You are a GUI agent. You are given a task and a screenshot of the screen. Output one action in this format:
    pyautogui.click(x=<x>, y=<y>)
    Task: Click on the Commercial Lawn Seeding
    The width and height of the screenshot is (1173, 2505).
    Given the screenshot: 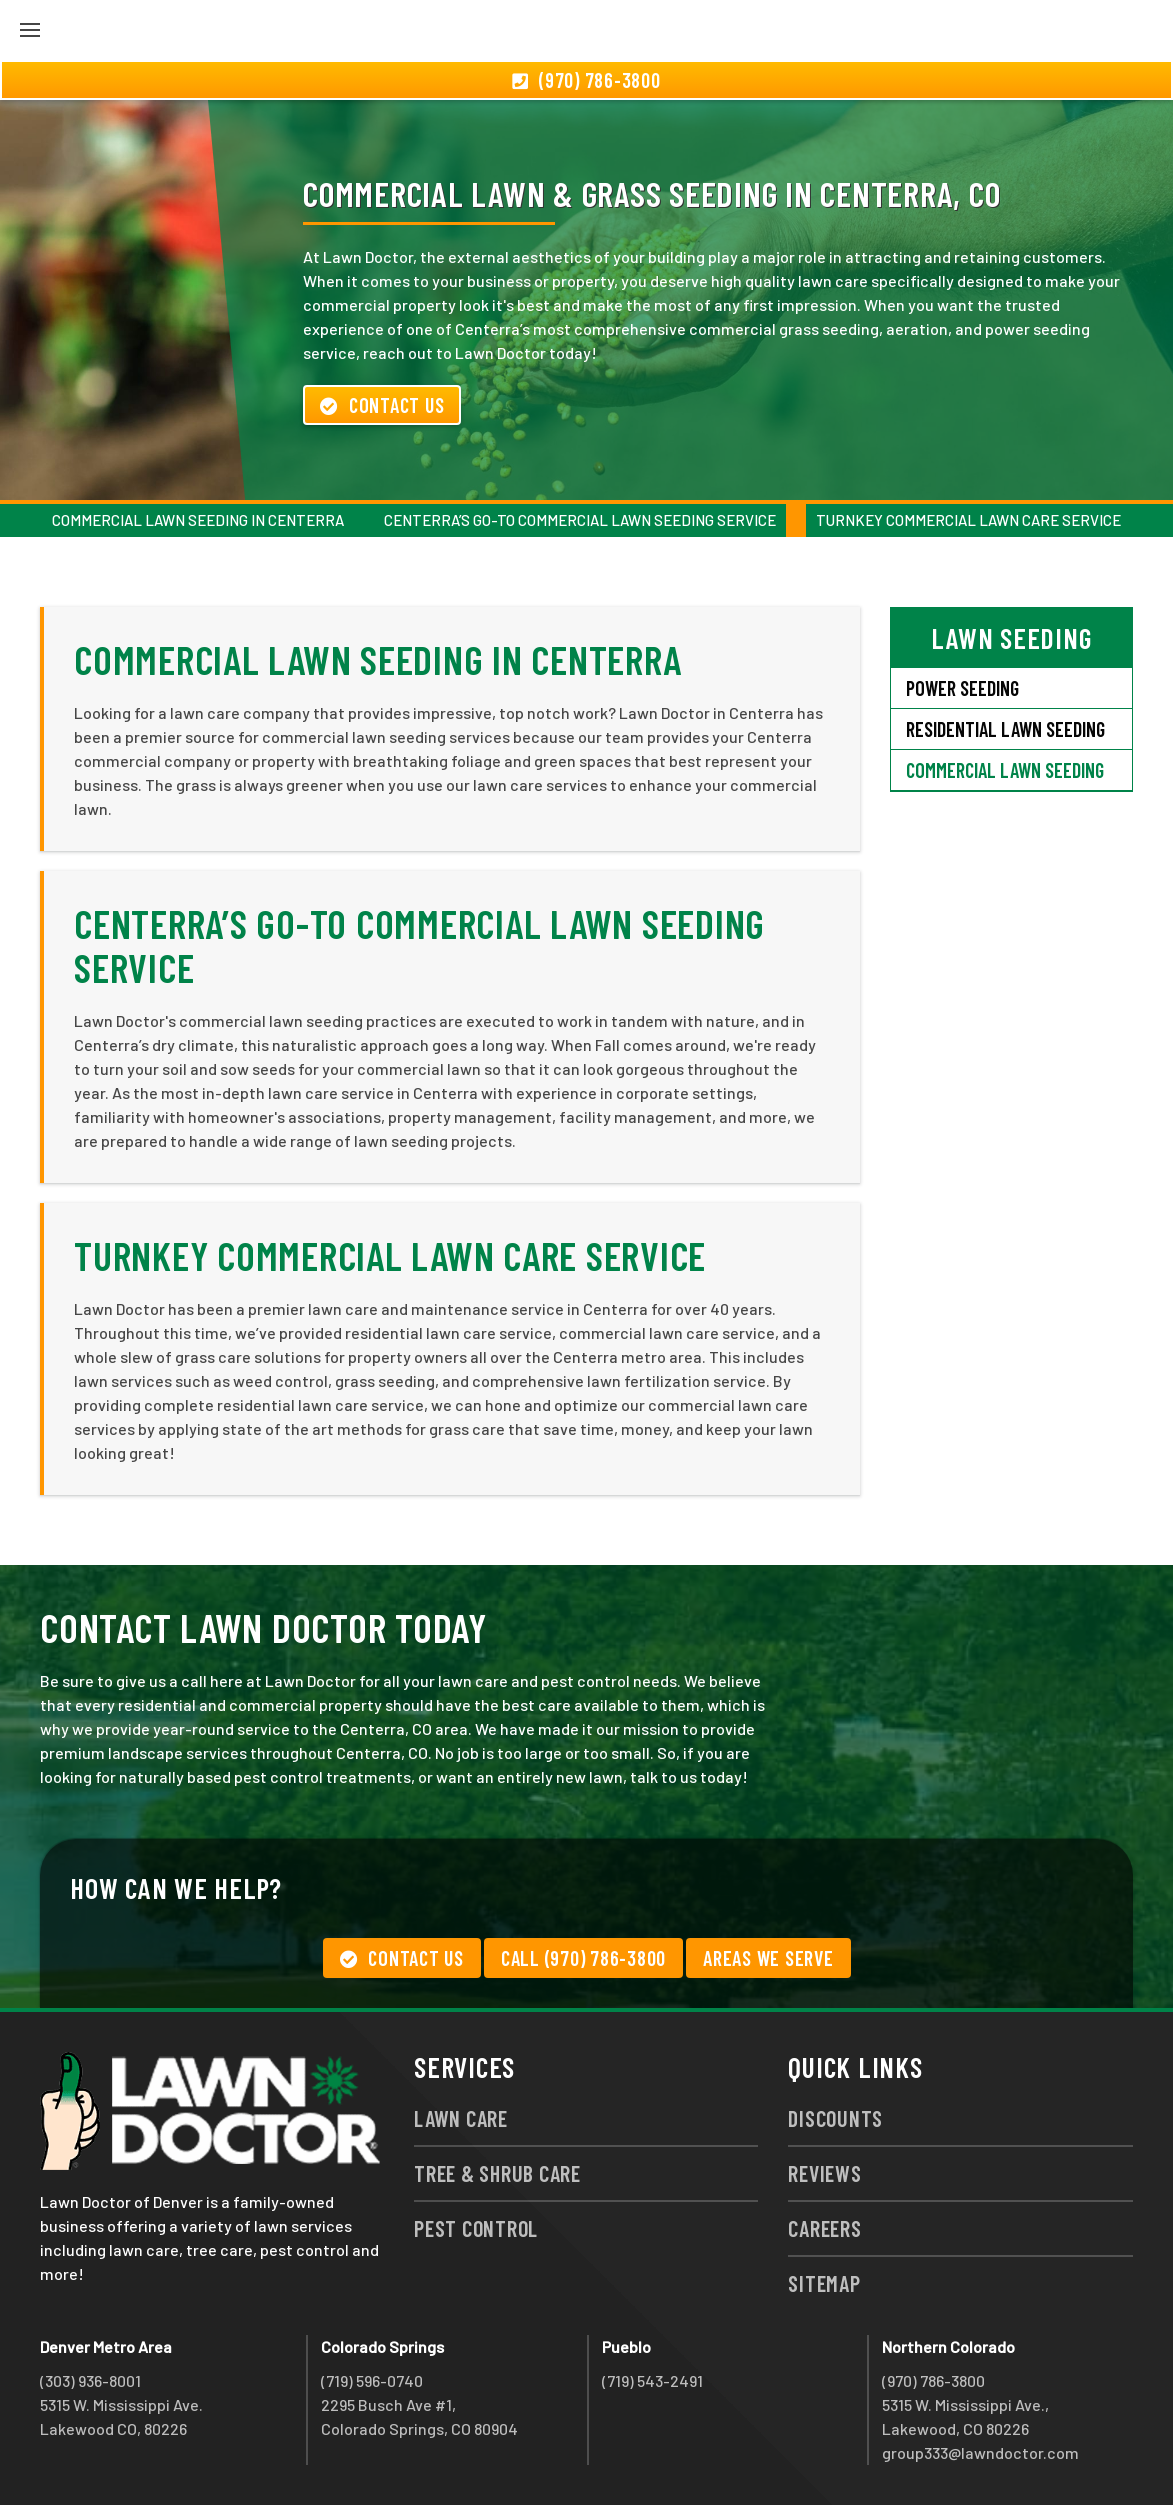 What is the action you would take?
    pyautogui.click(x=1005, y=770)
    